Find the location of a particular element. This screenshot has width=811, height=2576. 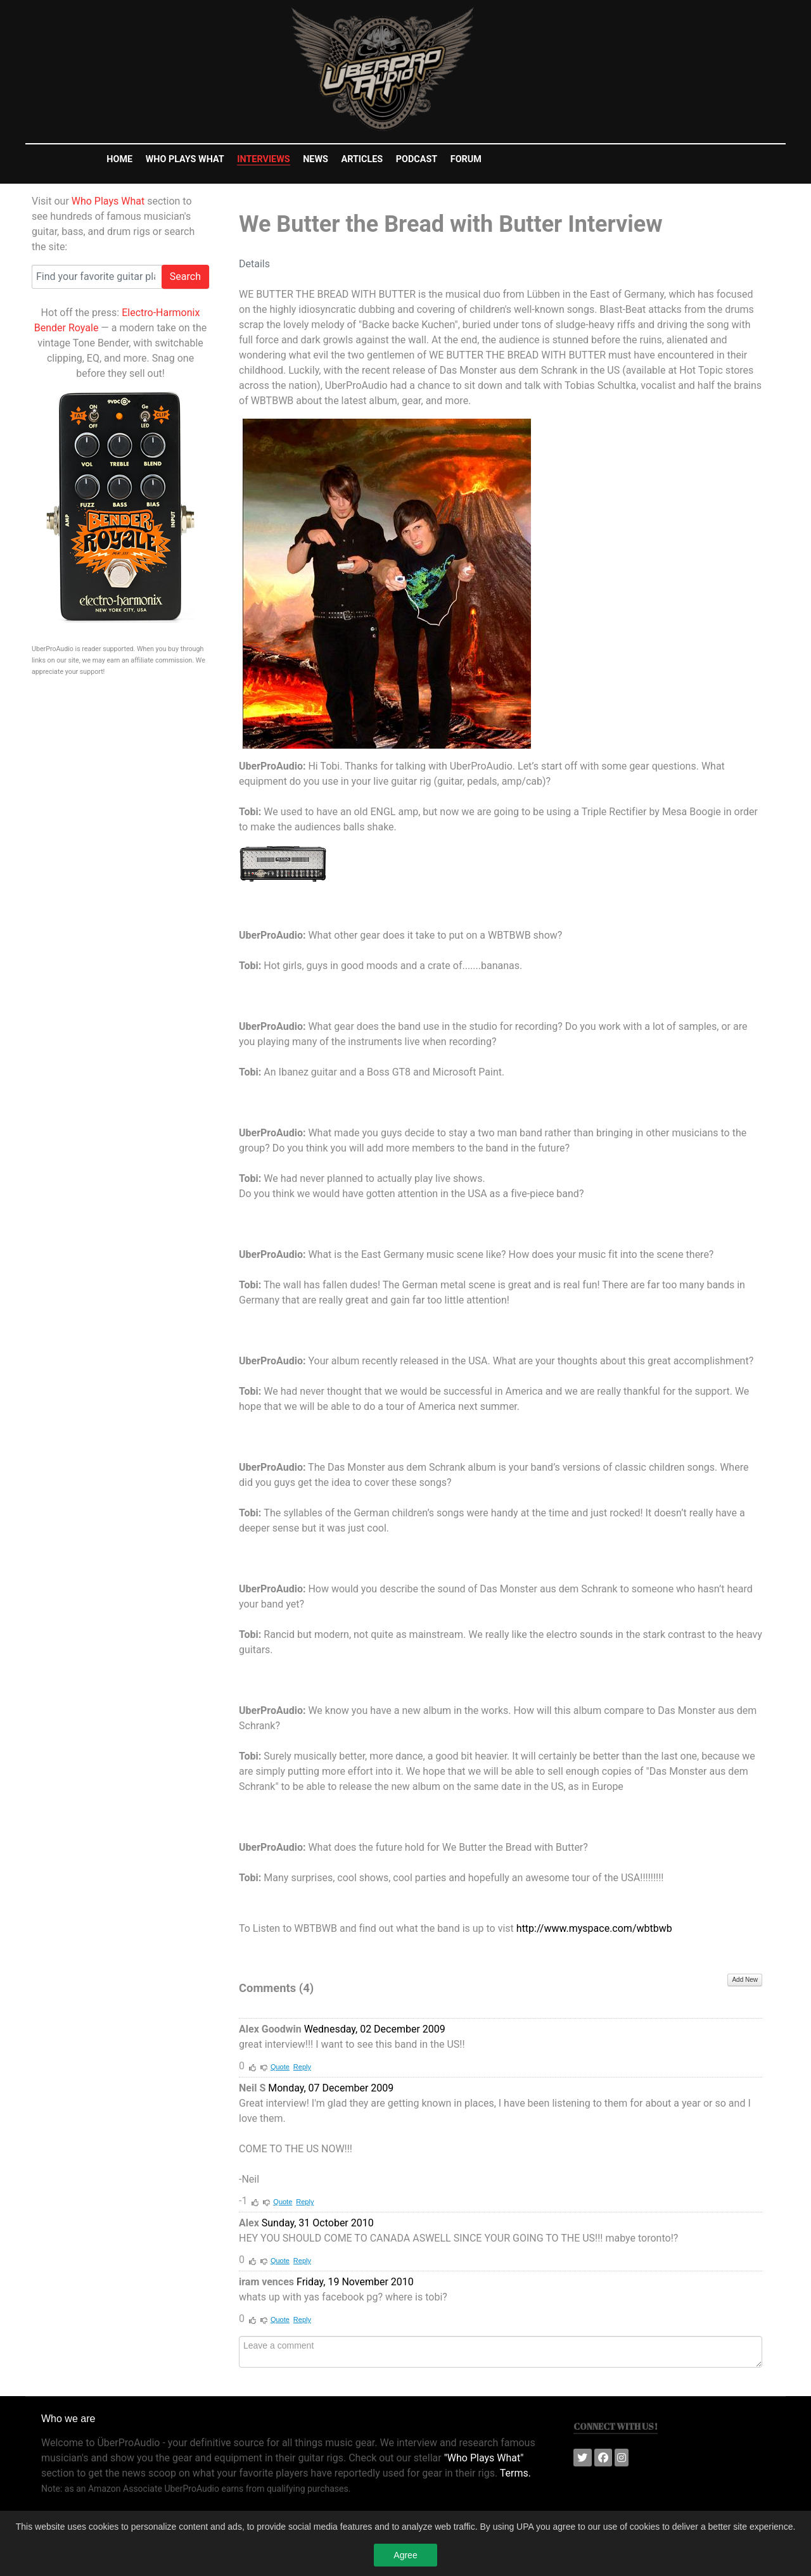

Search is located at coordinates (185, 276).